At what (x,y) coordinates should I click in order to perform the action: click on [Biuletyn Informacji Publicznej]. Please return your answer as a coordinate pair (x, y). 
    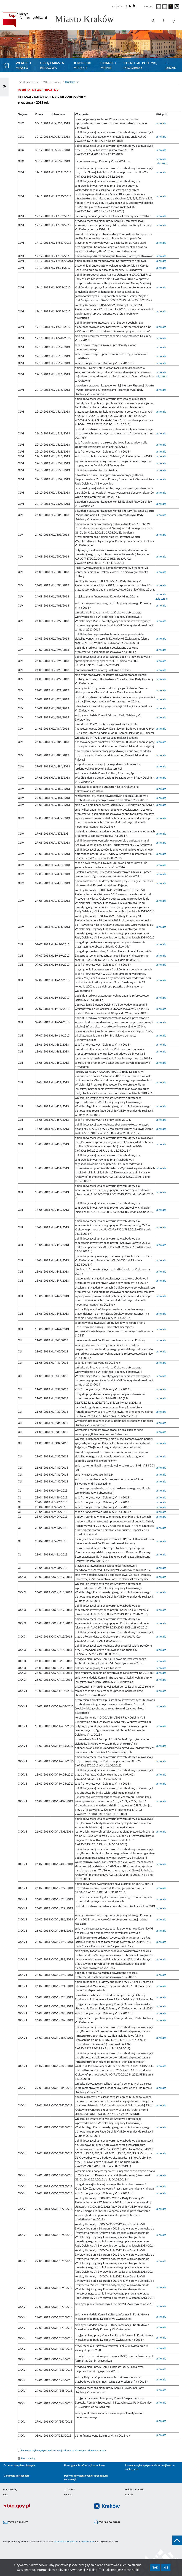
    Looking at the image, I should click on (45, 2508).